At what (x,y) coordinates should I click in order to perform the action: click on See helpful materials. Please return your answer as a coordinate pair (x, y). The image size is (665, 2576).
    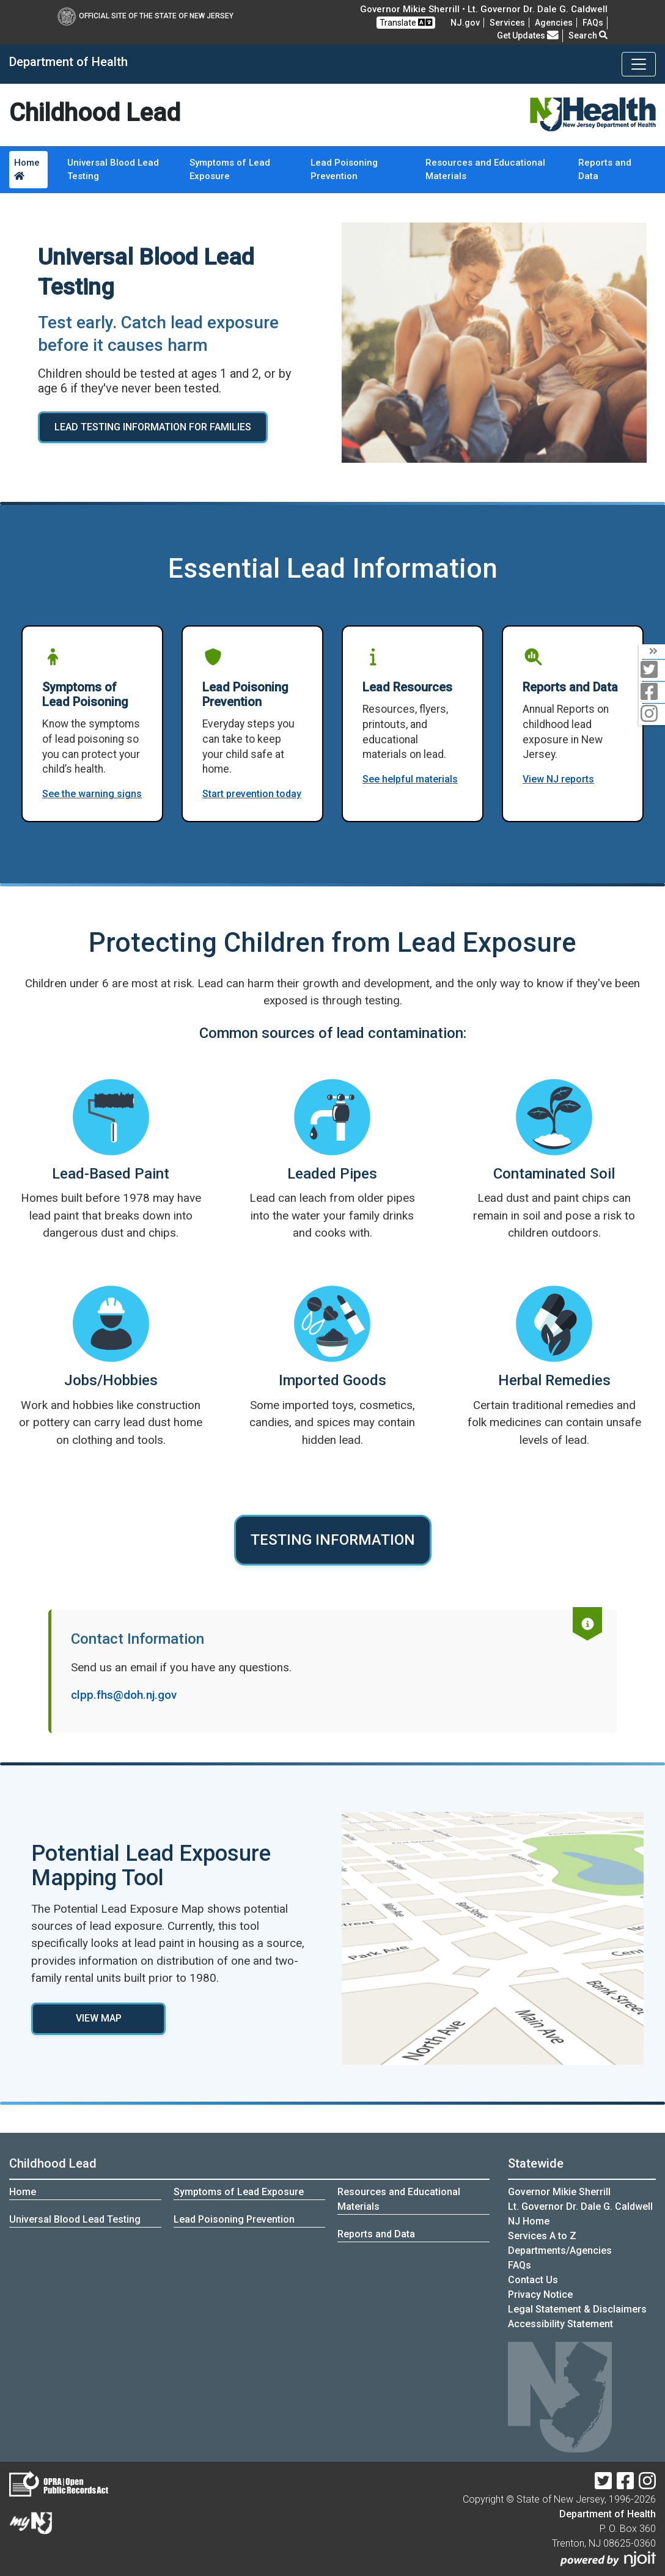
    Looking at the image, I should click on (410, 779).